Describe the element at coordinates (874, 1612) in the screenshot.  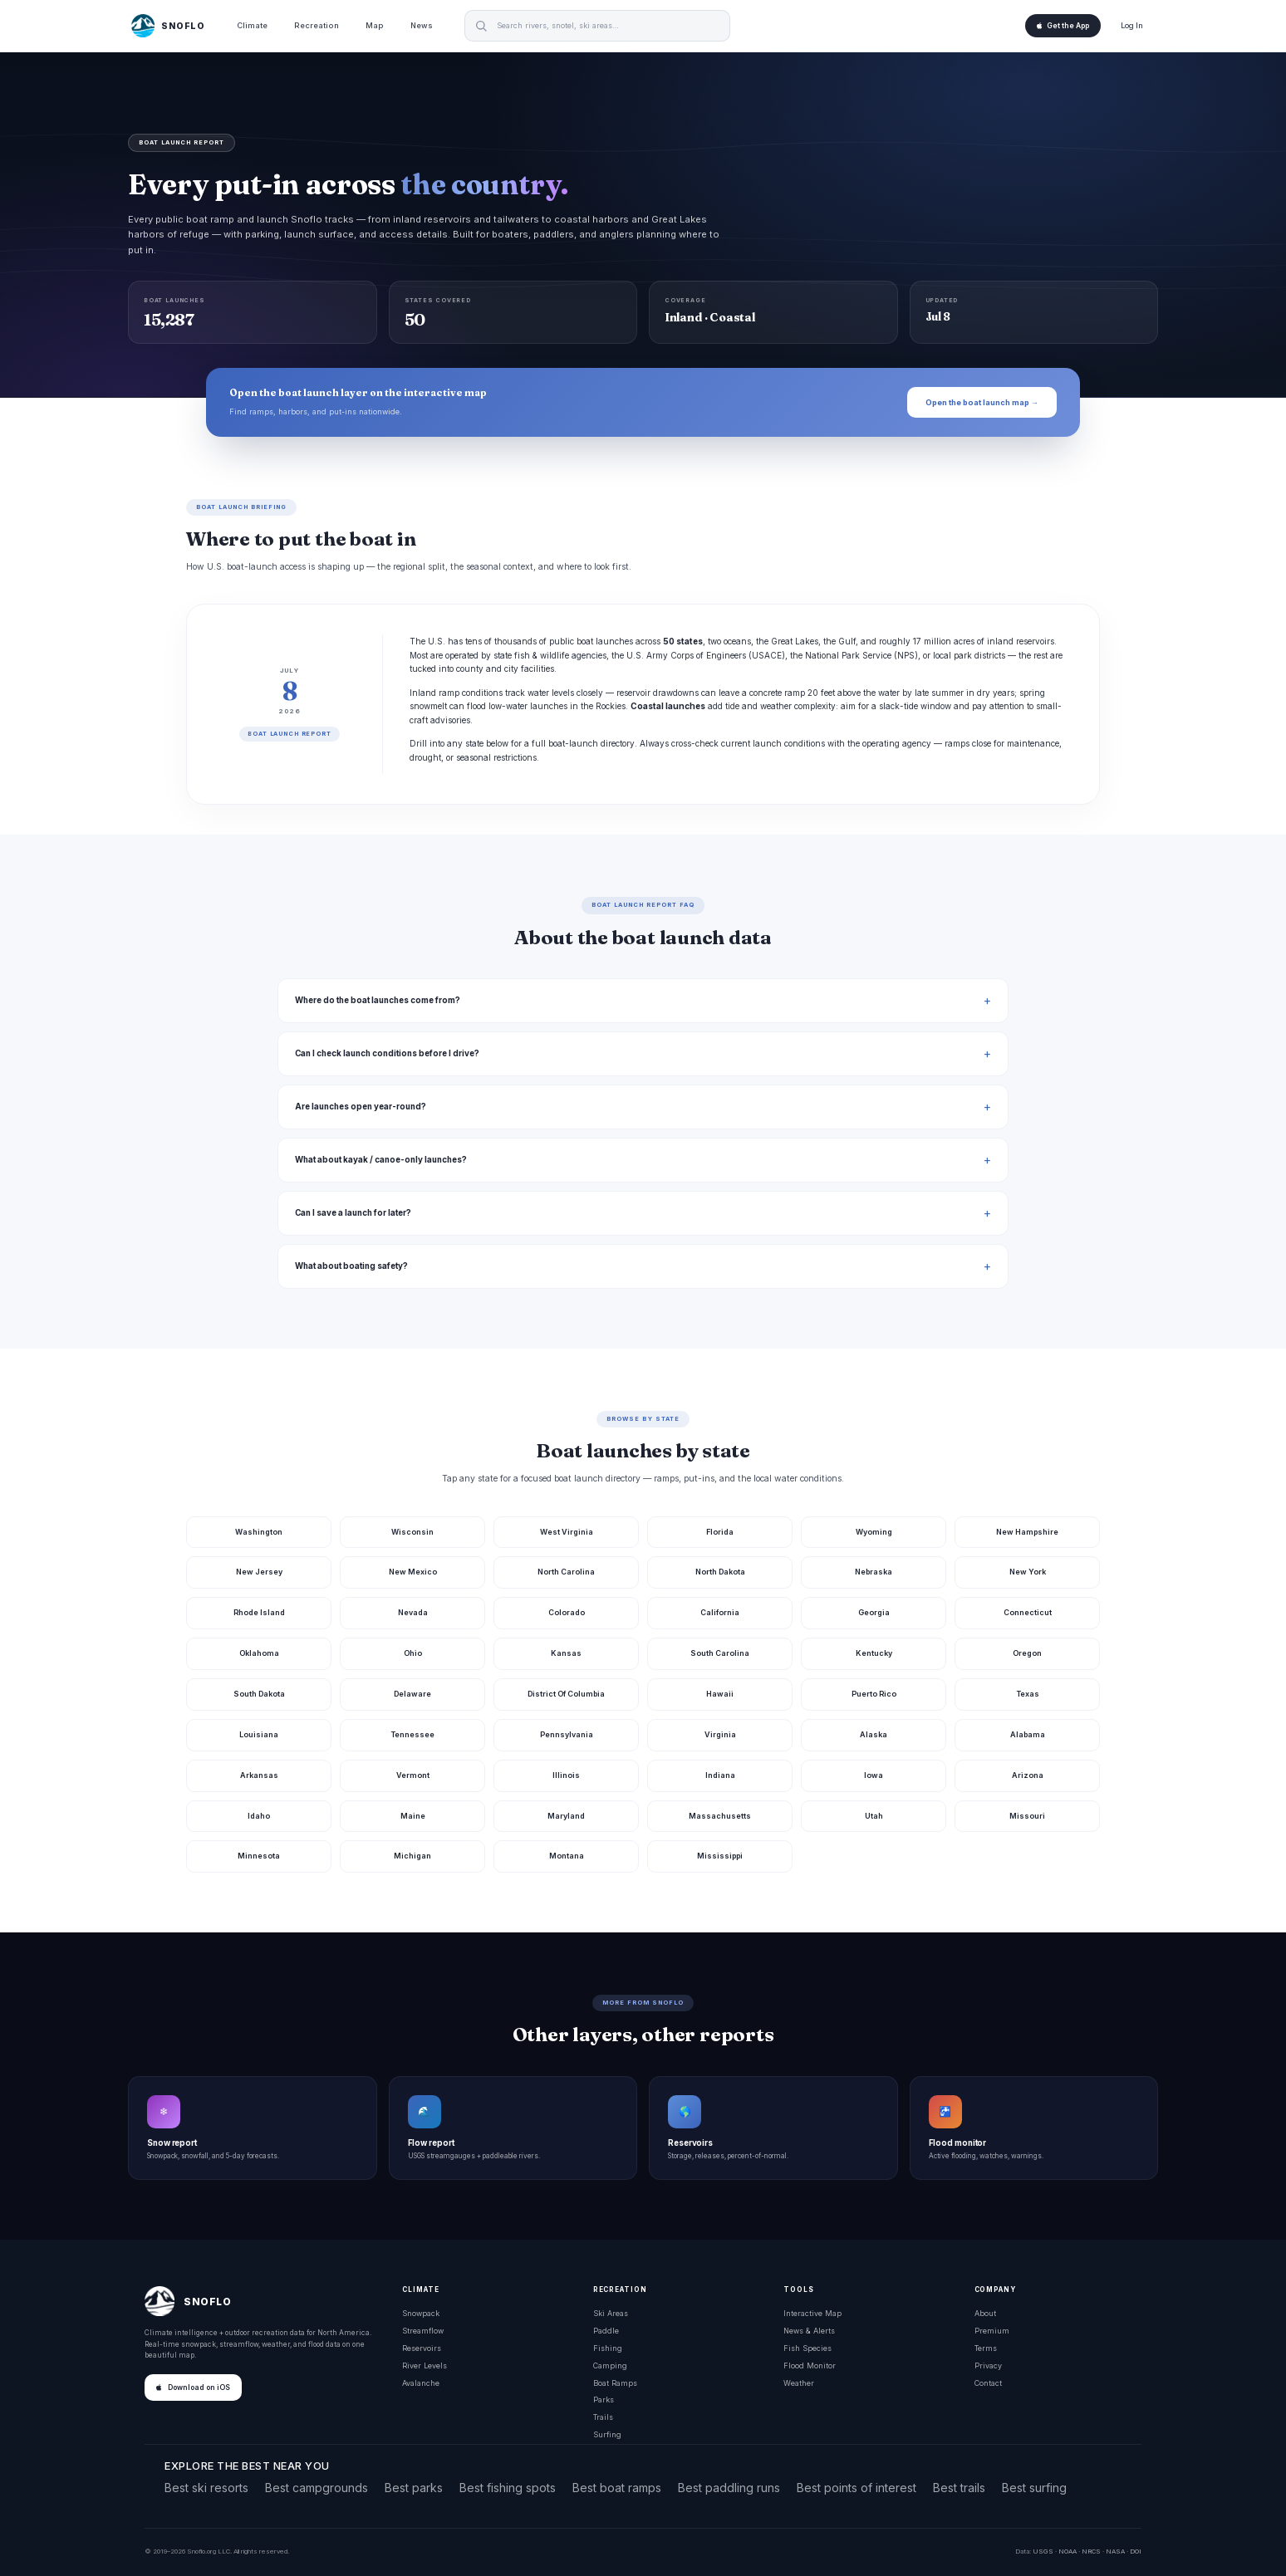
I see `Georgia` at that location.